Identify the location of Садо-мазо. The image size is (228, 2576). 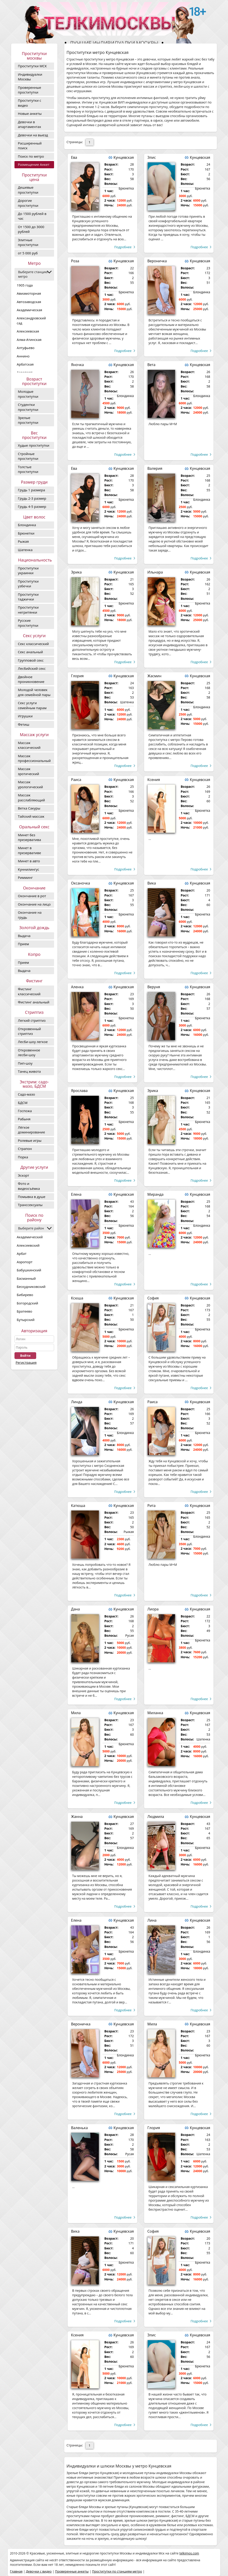
(26, 1094).